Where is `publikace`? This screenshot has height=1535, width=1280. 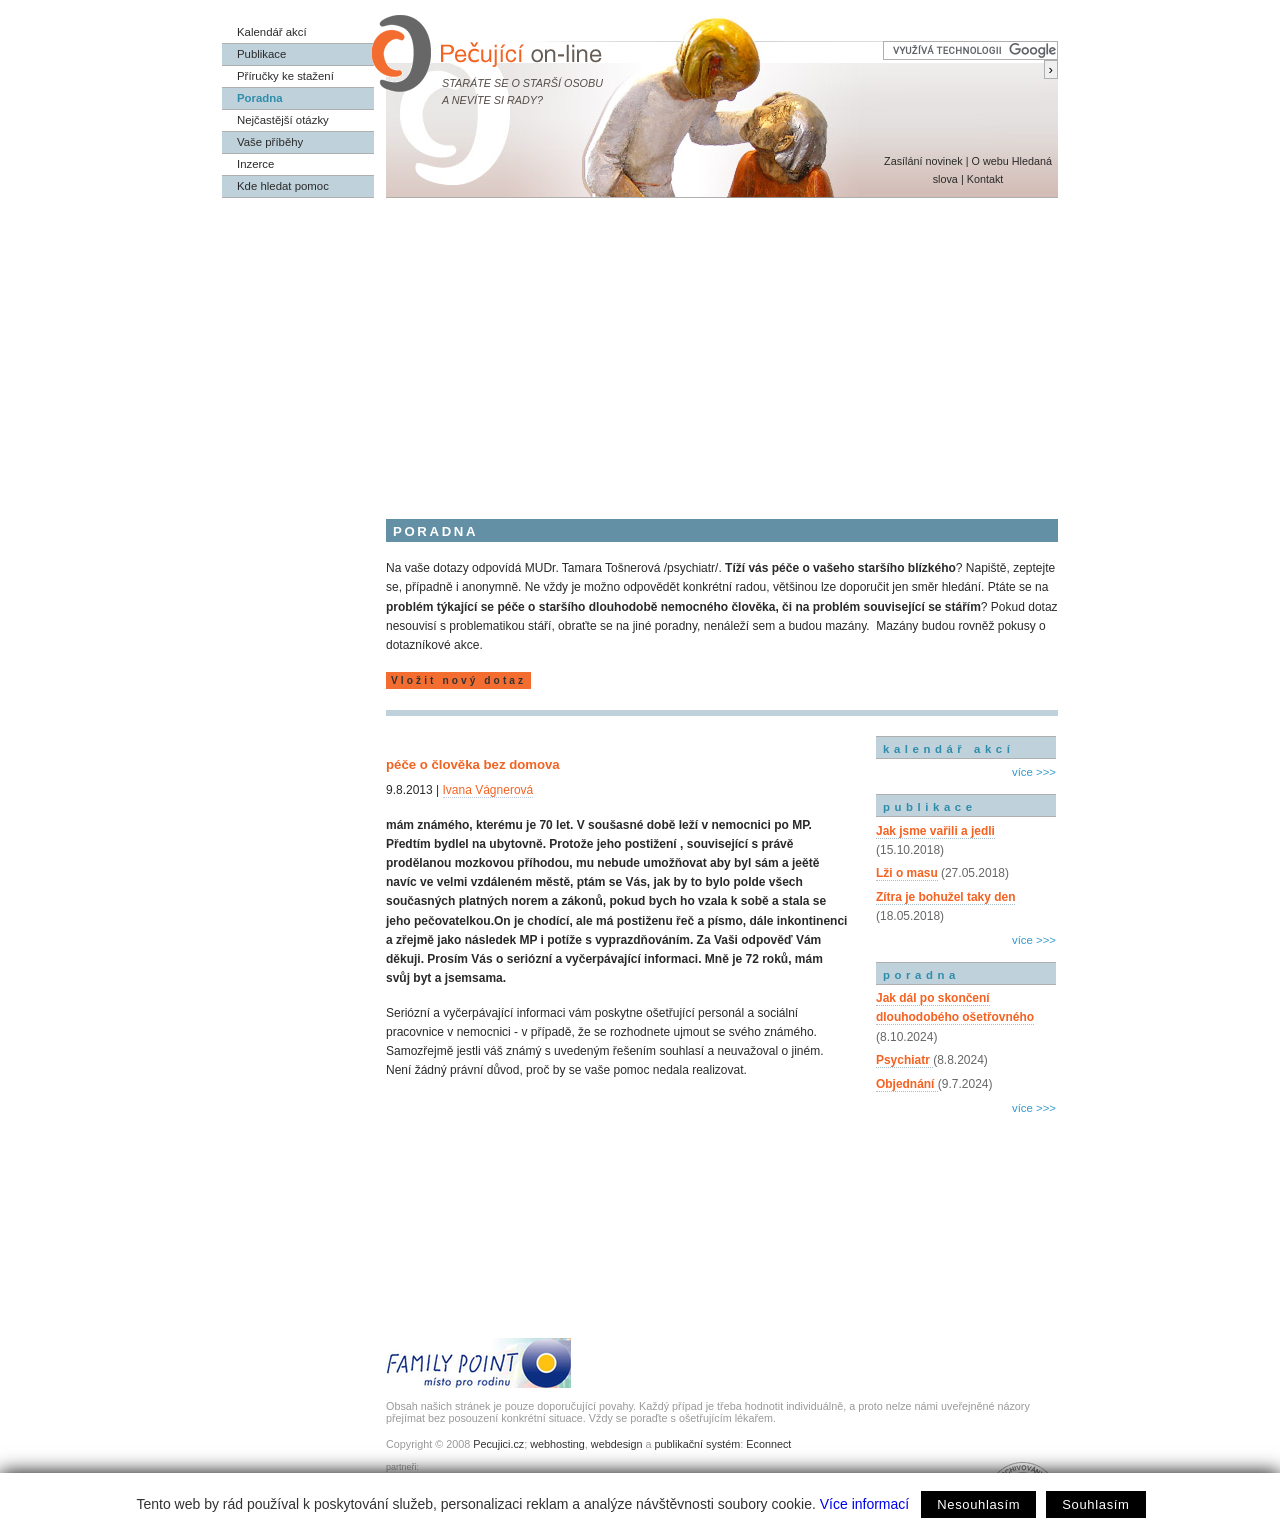
publikace is located at coordinates (930, 807).